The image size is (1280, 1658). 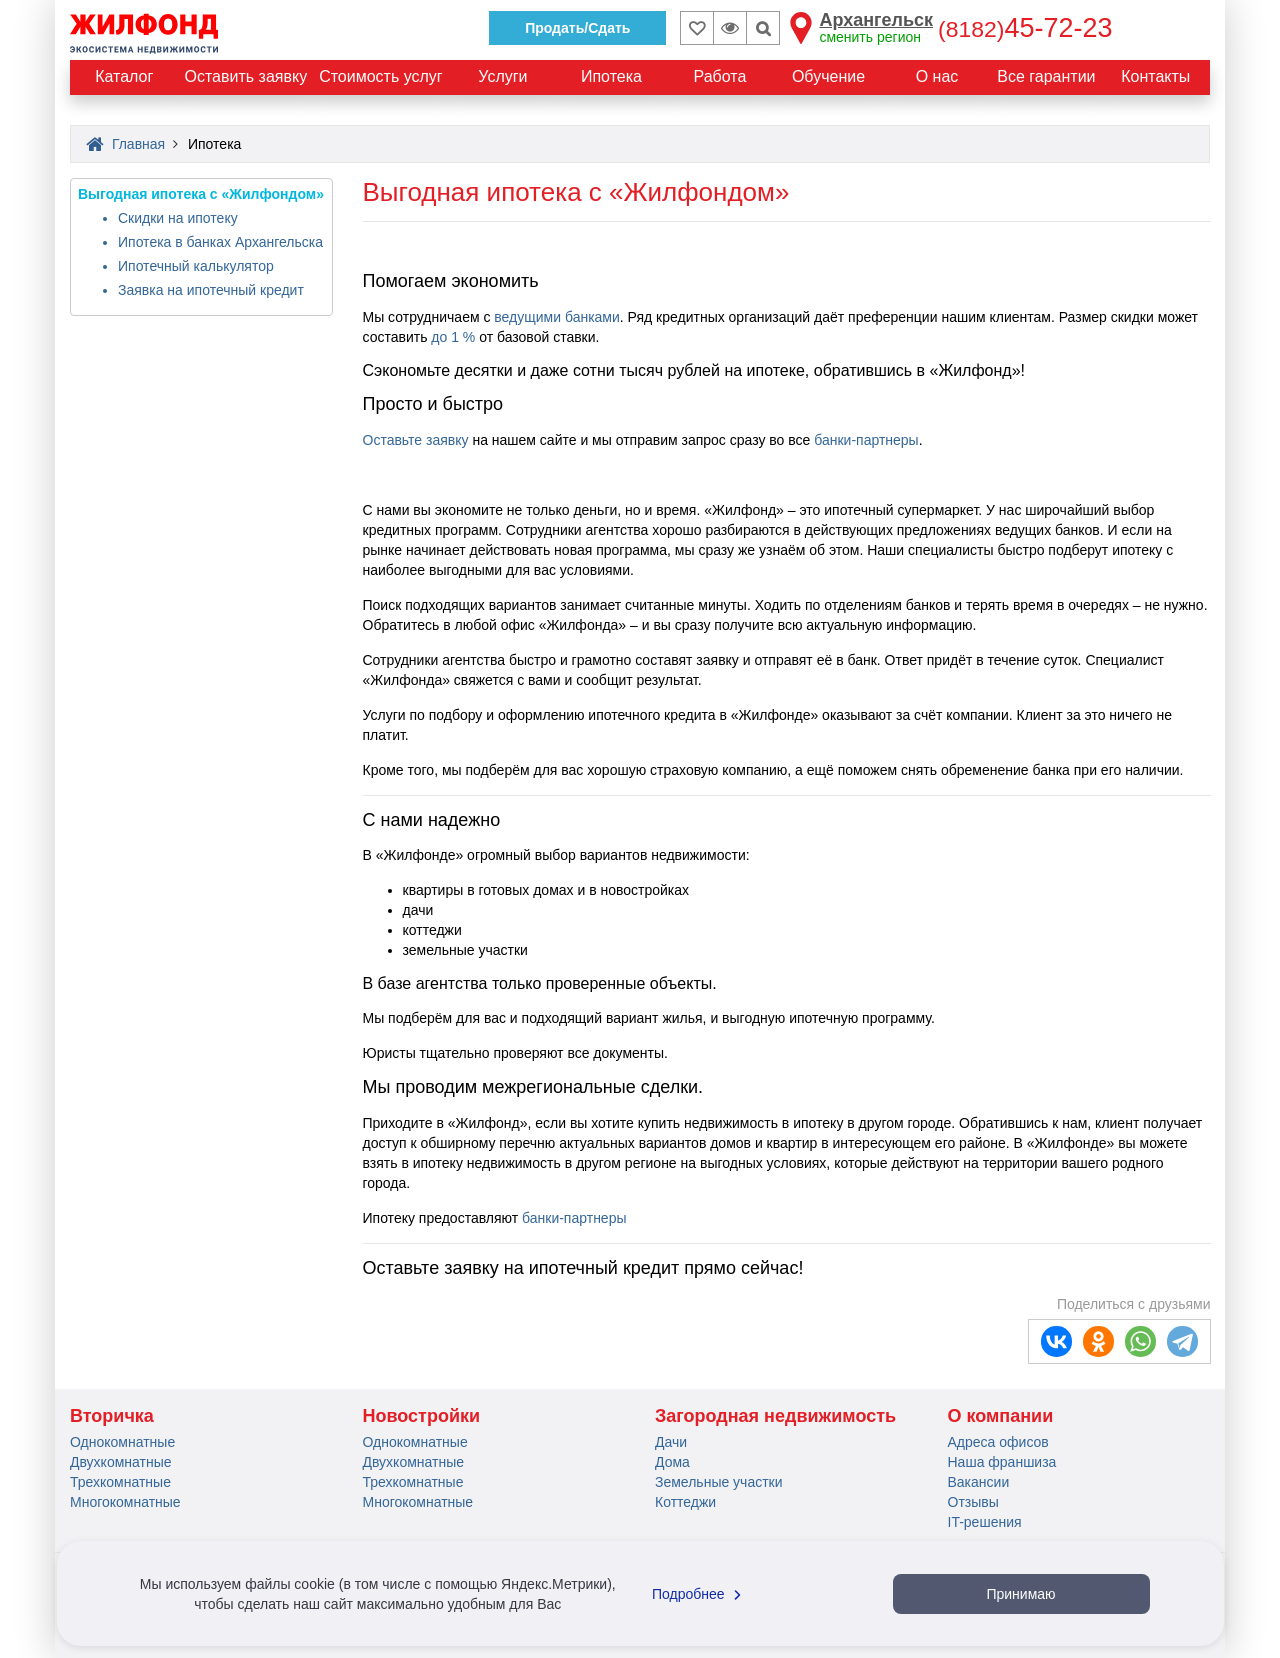 I want to click on Продать/Сдать, so click(x=577, y=28).